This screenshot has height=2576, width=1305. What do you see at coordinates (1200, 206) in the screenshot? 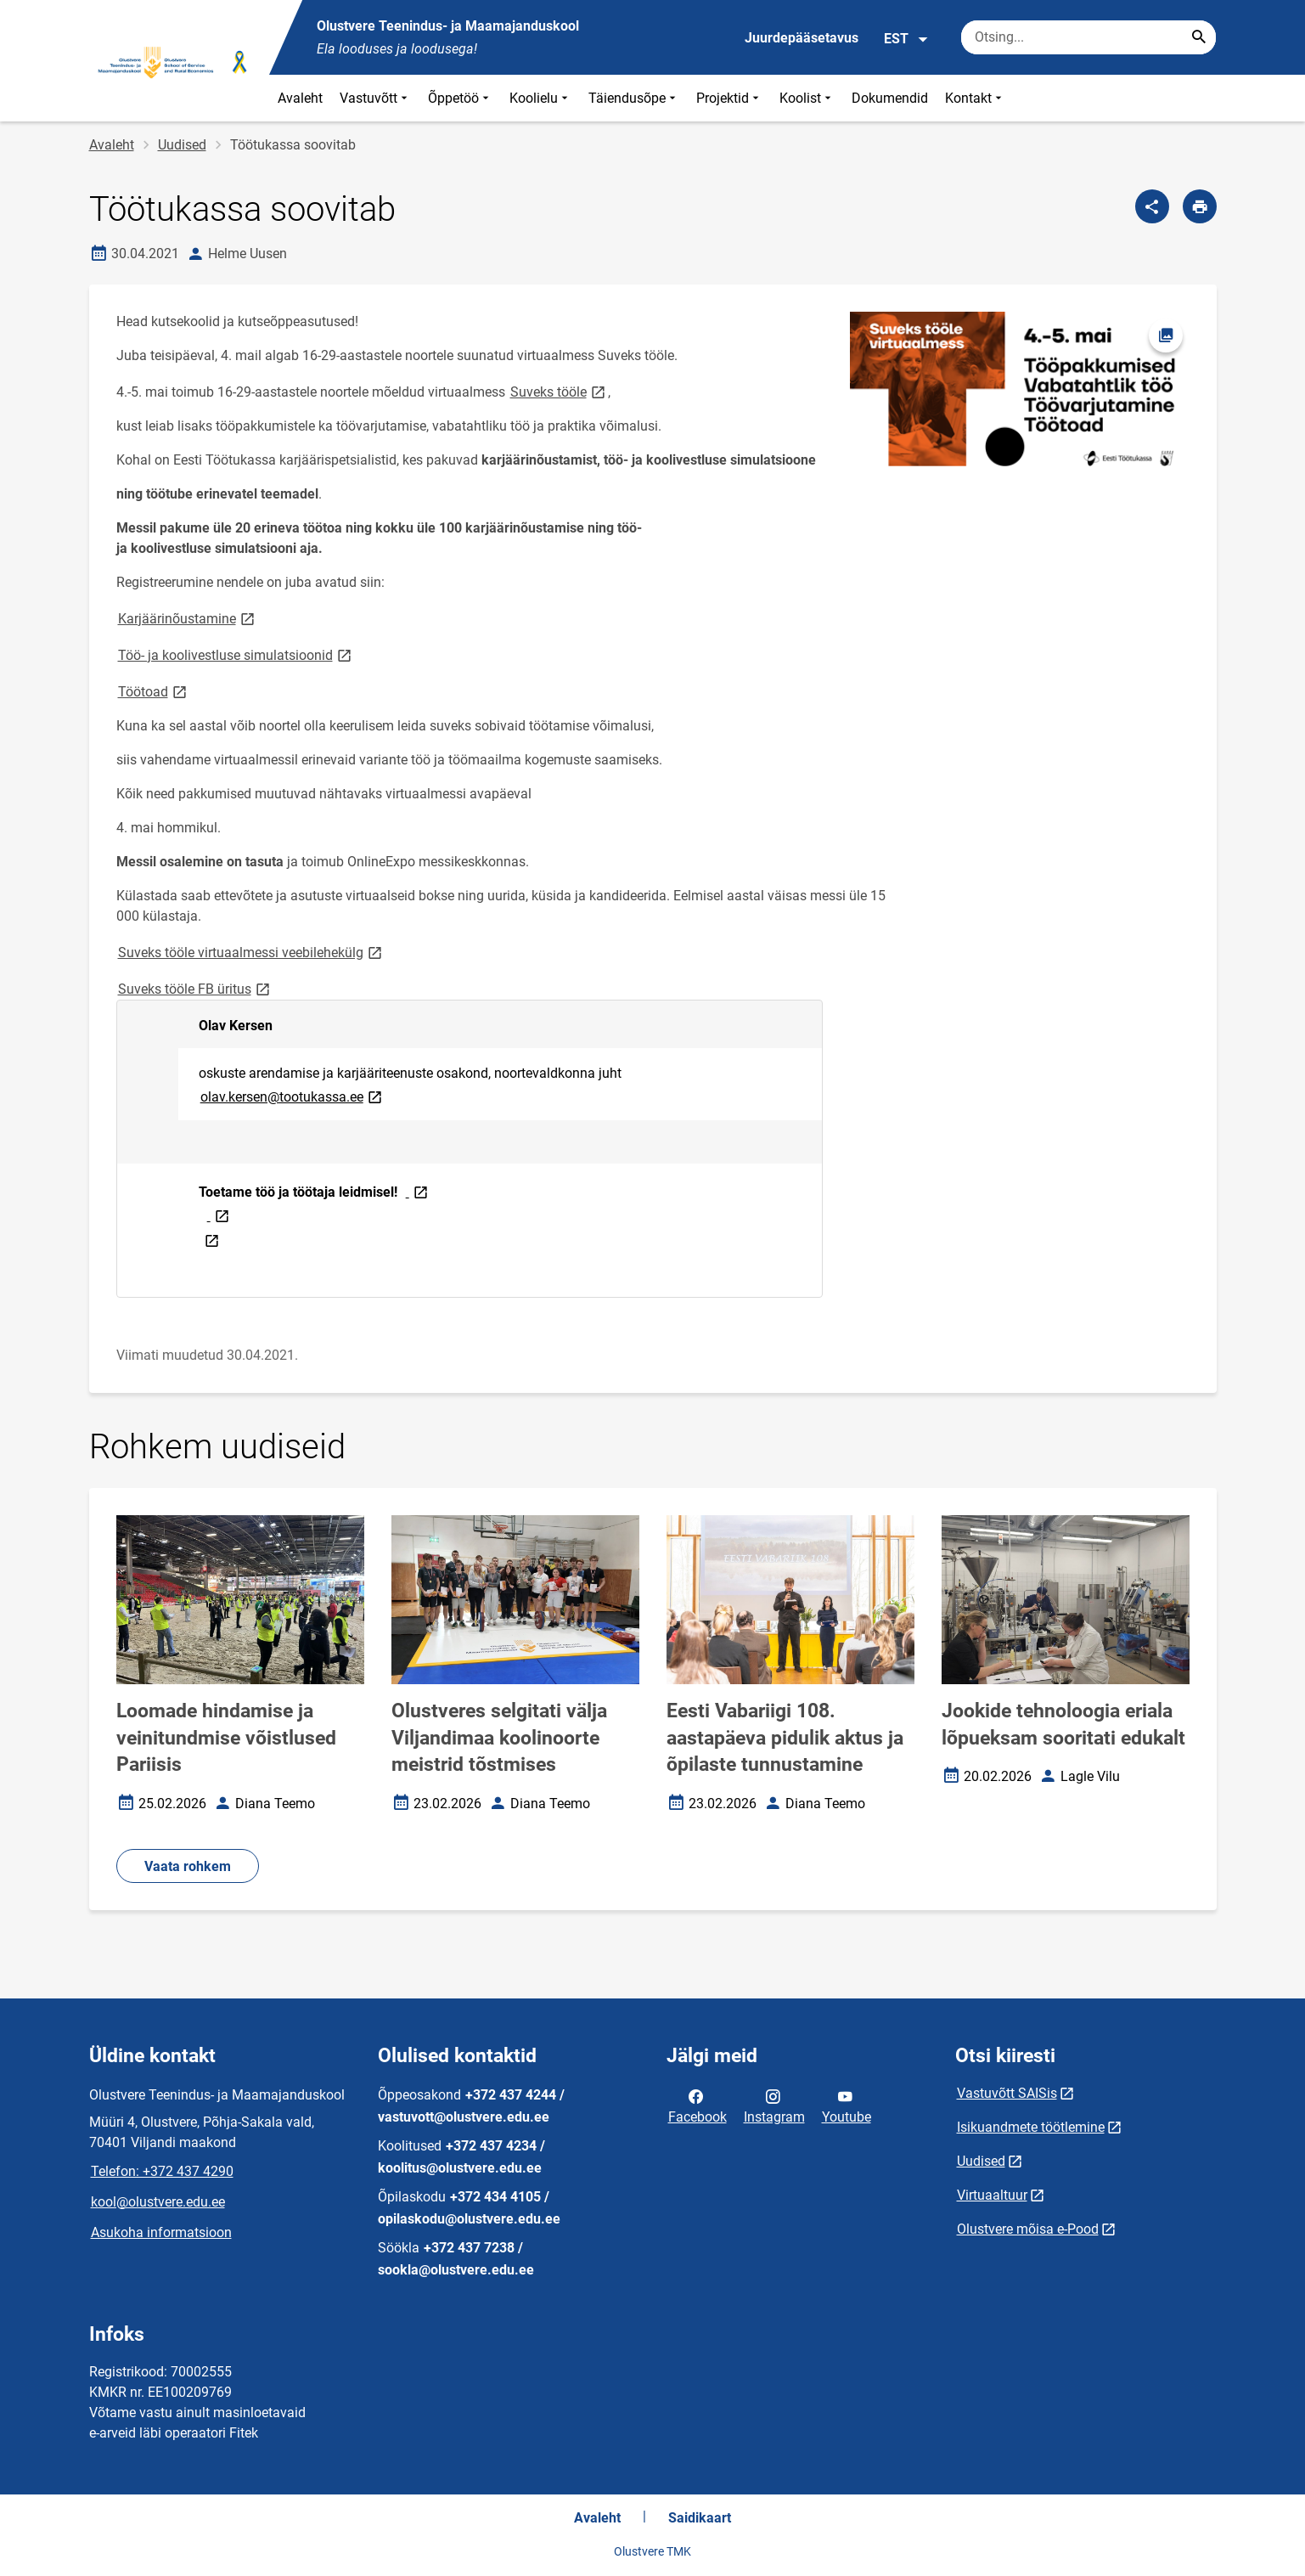
I see `[Prindi lehekülg]` at bounding box center [1200, 206].